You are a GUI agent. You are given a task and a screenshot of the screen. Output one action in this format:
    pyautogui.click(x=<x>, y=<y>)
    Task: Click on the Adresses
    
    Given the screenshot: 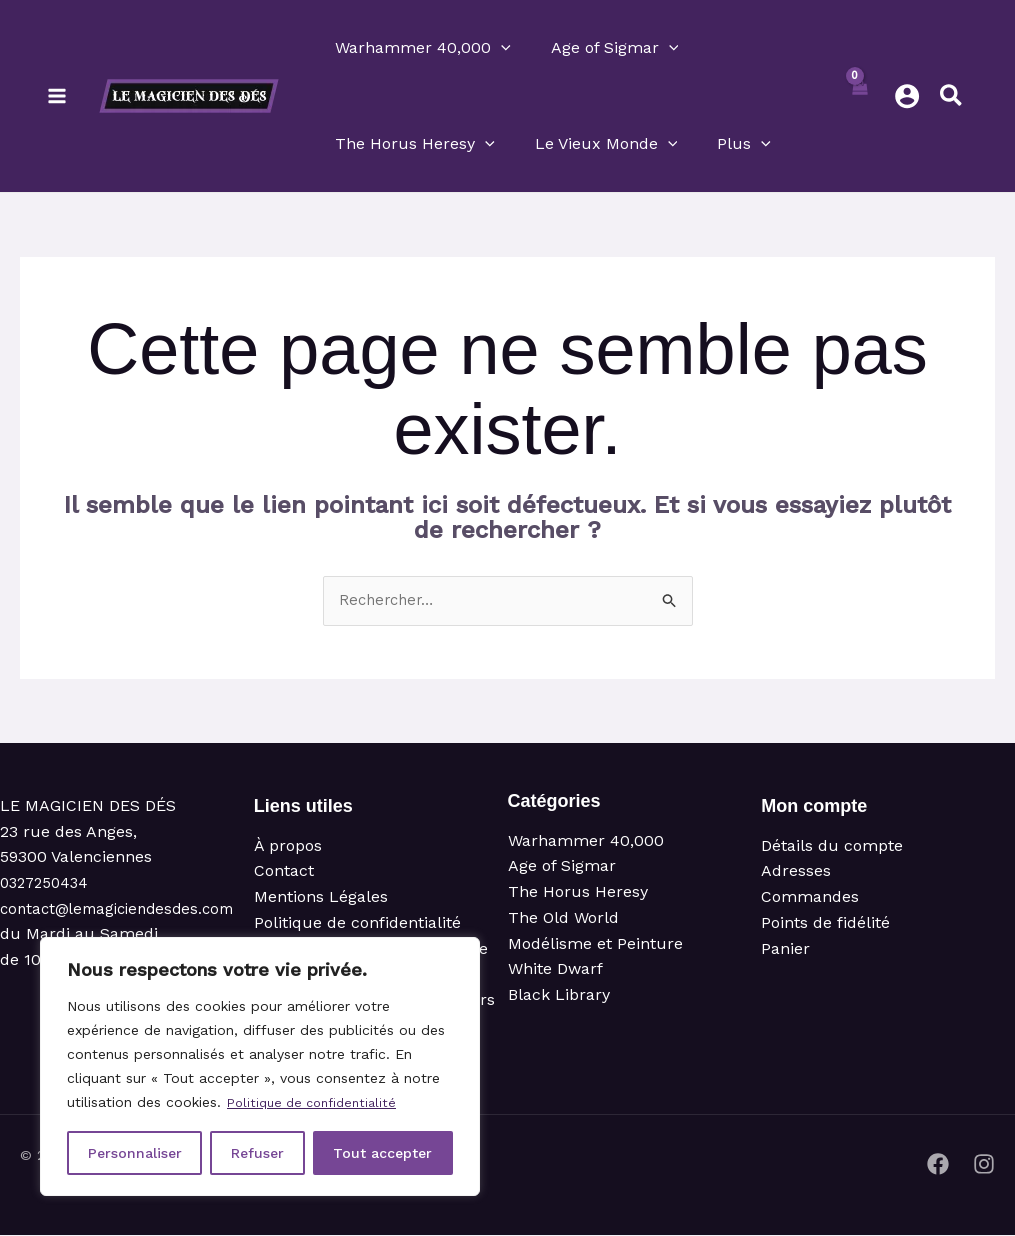 What is the action you would take?
    pyautogui.click(x=796, y=872)
    